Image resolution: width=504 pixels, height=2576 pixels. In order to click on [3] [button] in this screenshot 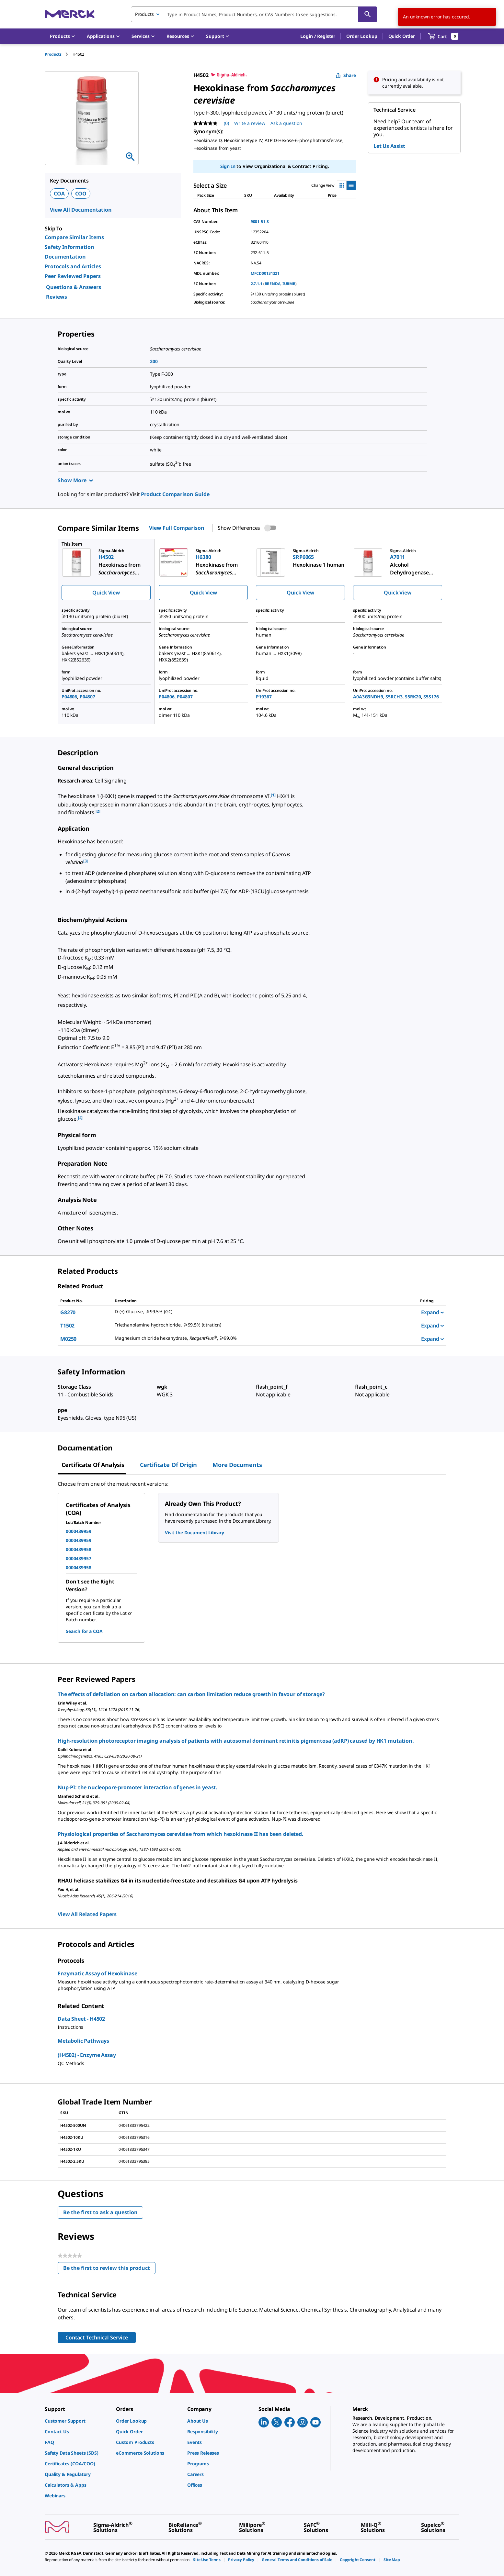, I will do `click(85, 861)`.